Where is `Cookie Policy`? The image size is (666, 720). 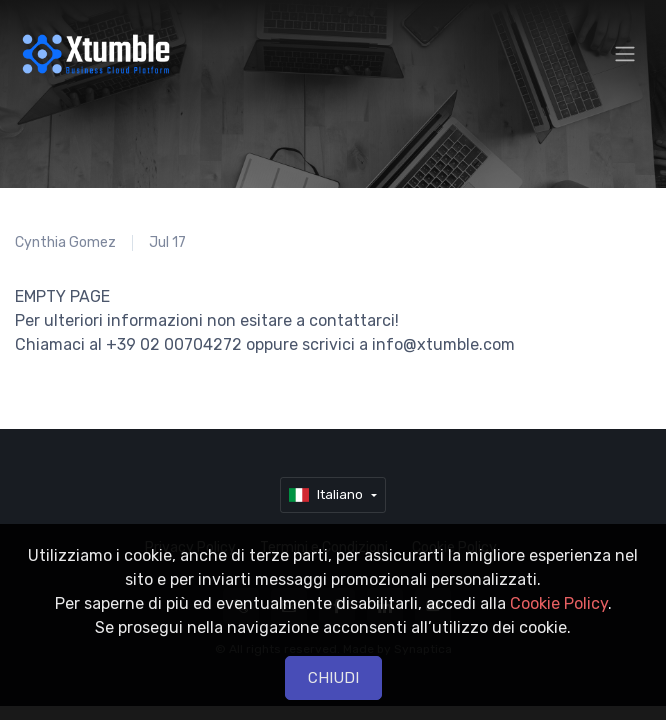 Cookie Policy is located at coordinates (559, 603).